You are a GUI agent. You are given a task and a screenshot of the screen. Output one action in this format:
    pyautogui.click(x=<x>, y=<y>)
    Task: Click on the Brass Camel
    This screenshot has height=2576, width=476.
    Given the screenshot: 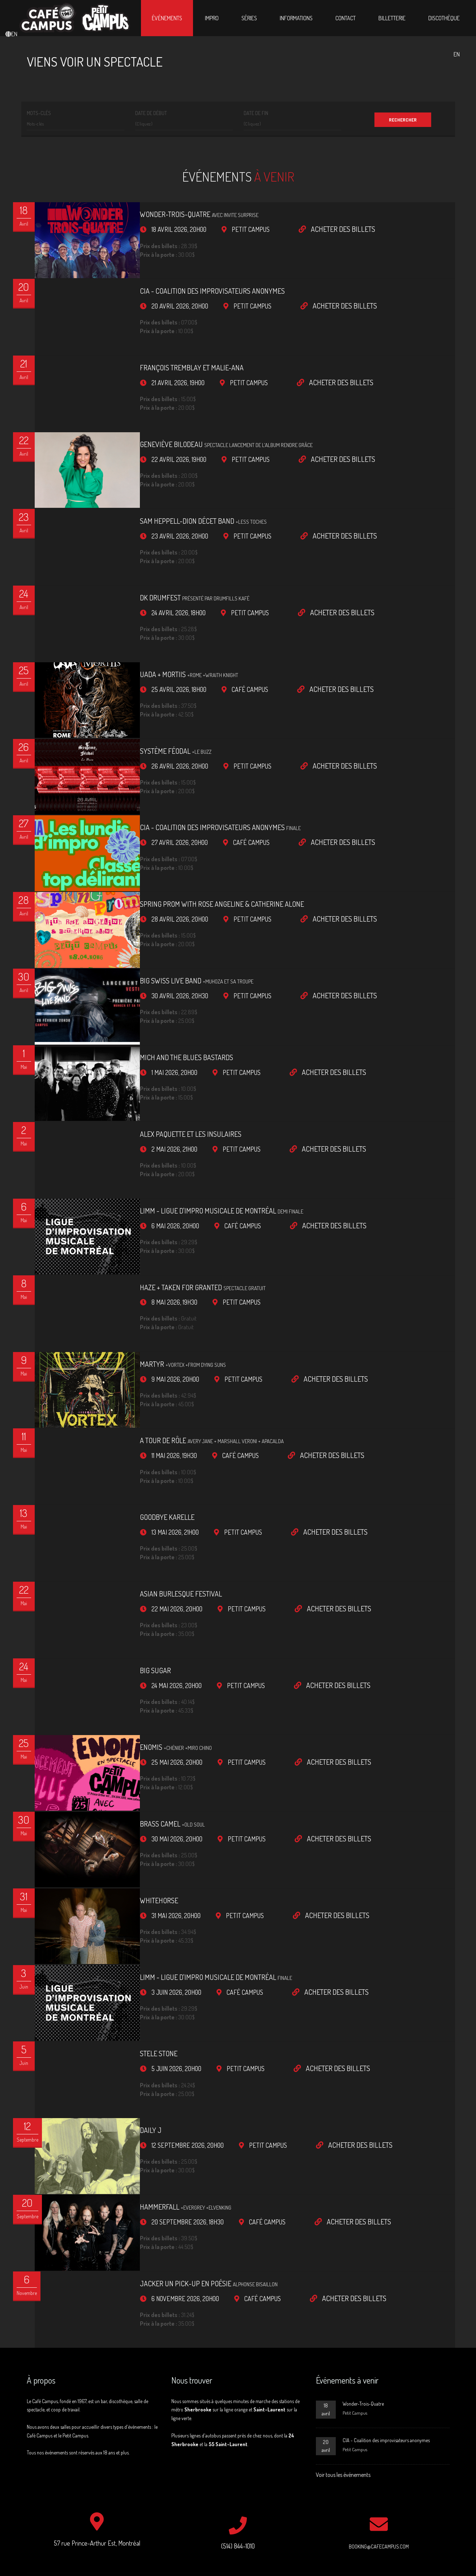 What is the action you would take?
    pyautogui.click(x=154, y=1741)
    